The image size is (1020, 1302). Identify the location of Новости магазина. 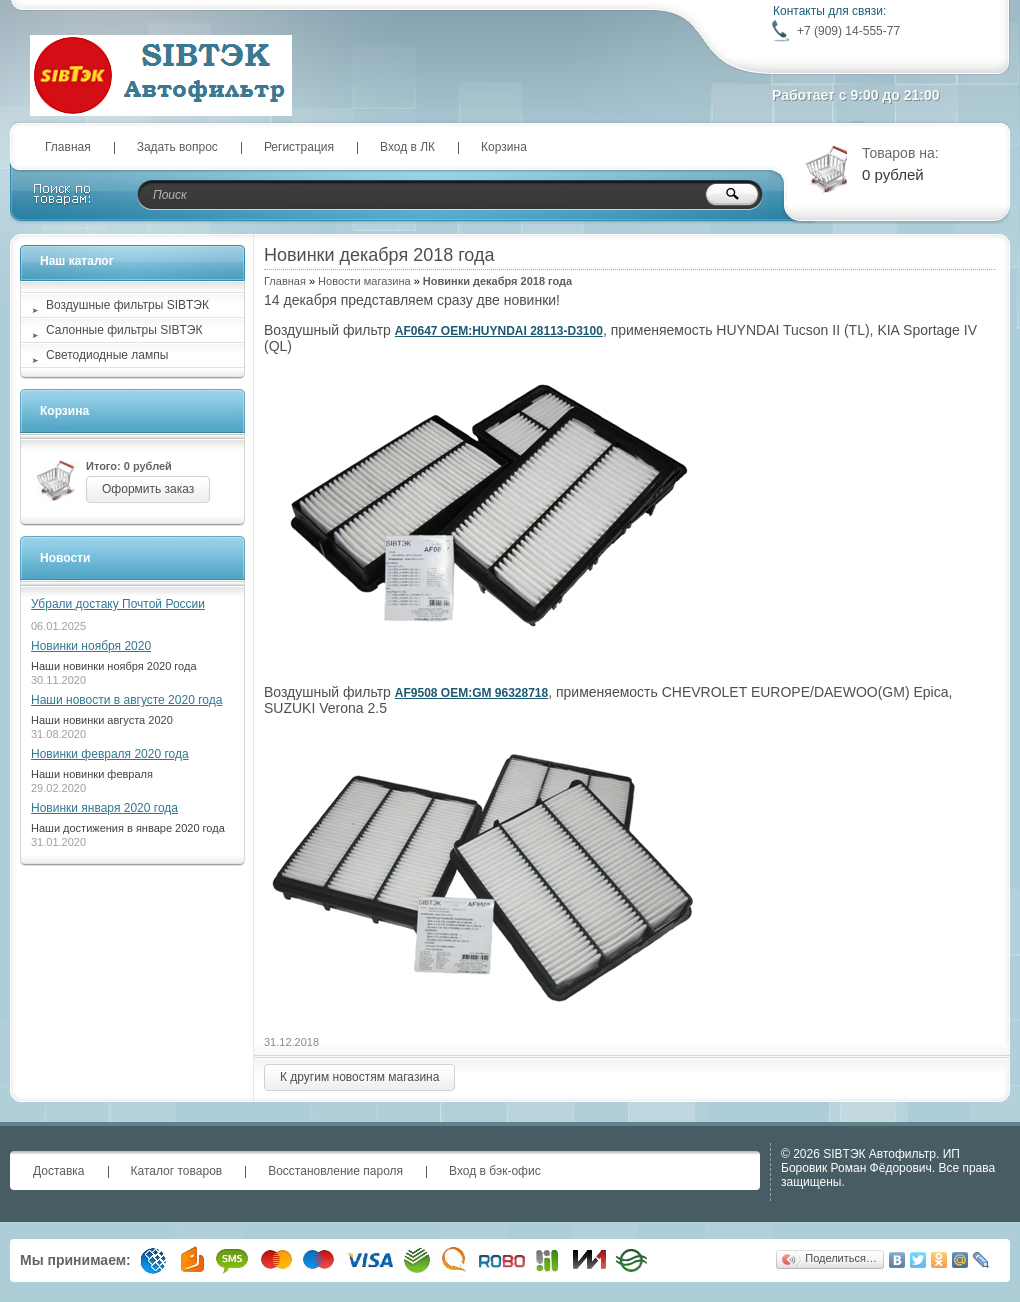
(364, 281).